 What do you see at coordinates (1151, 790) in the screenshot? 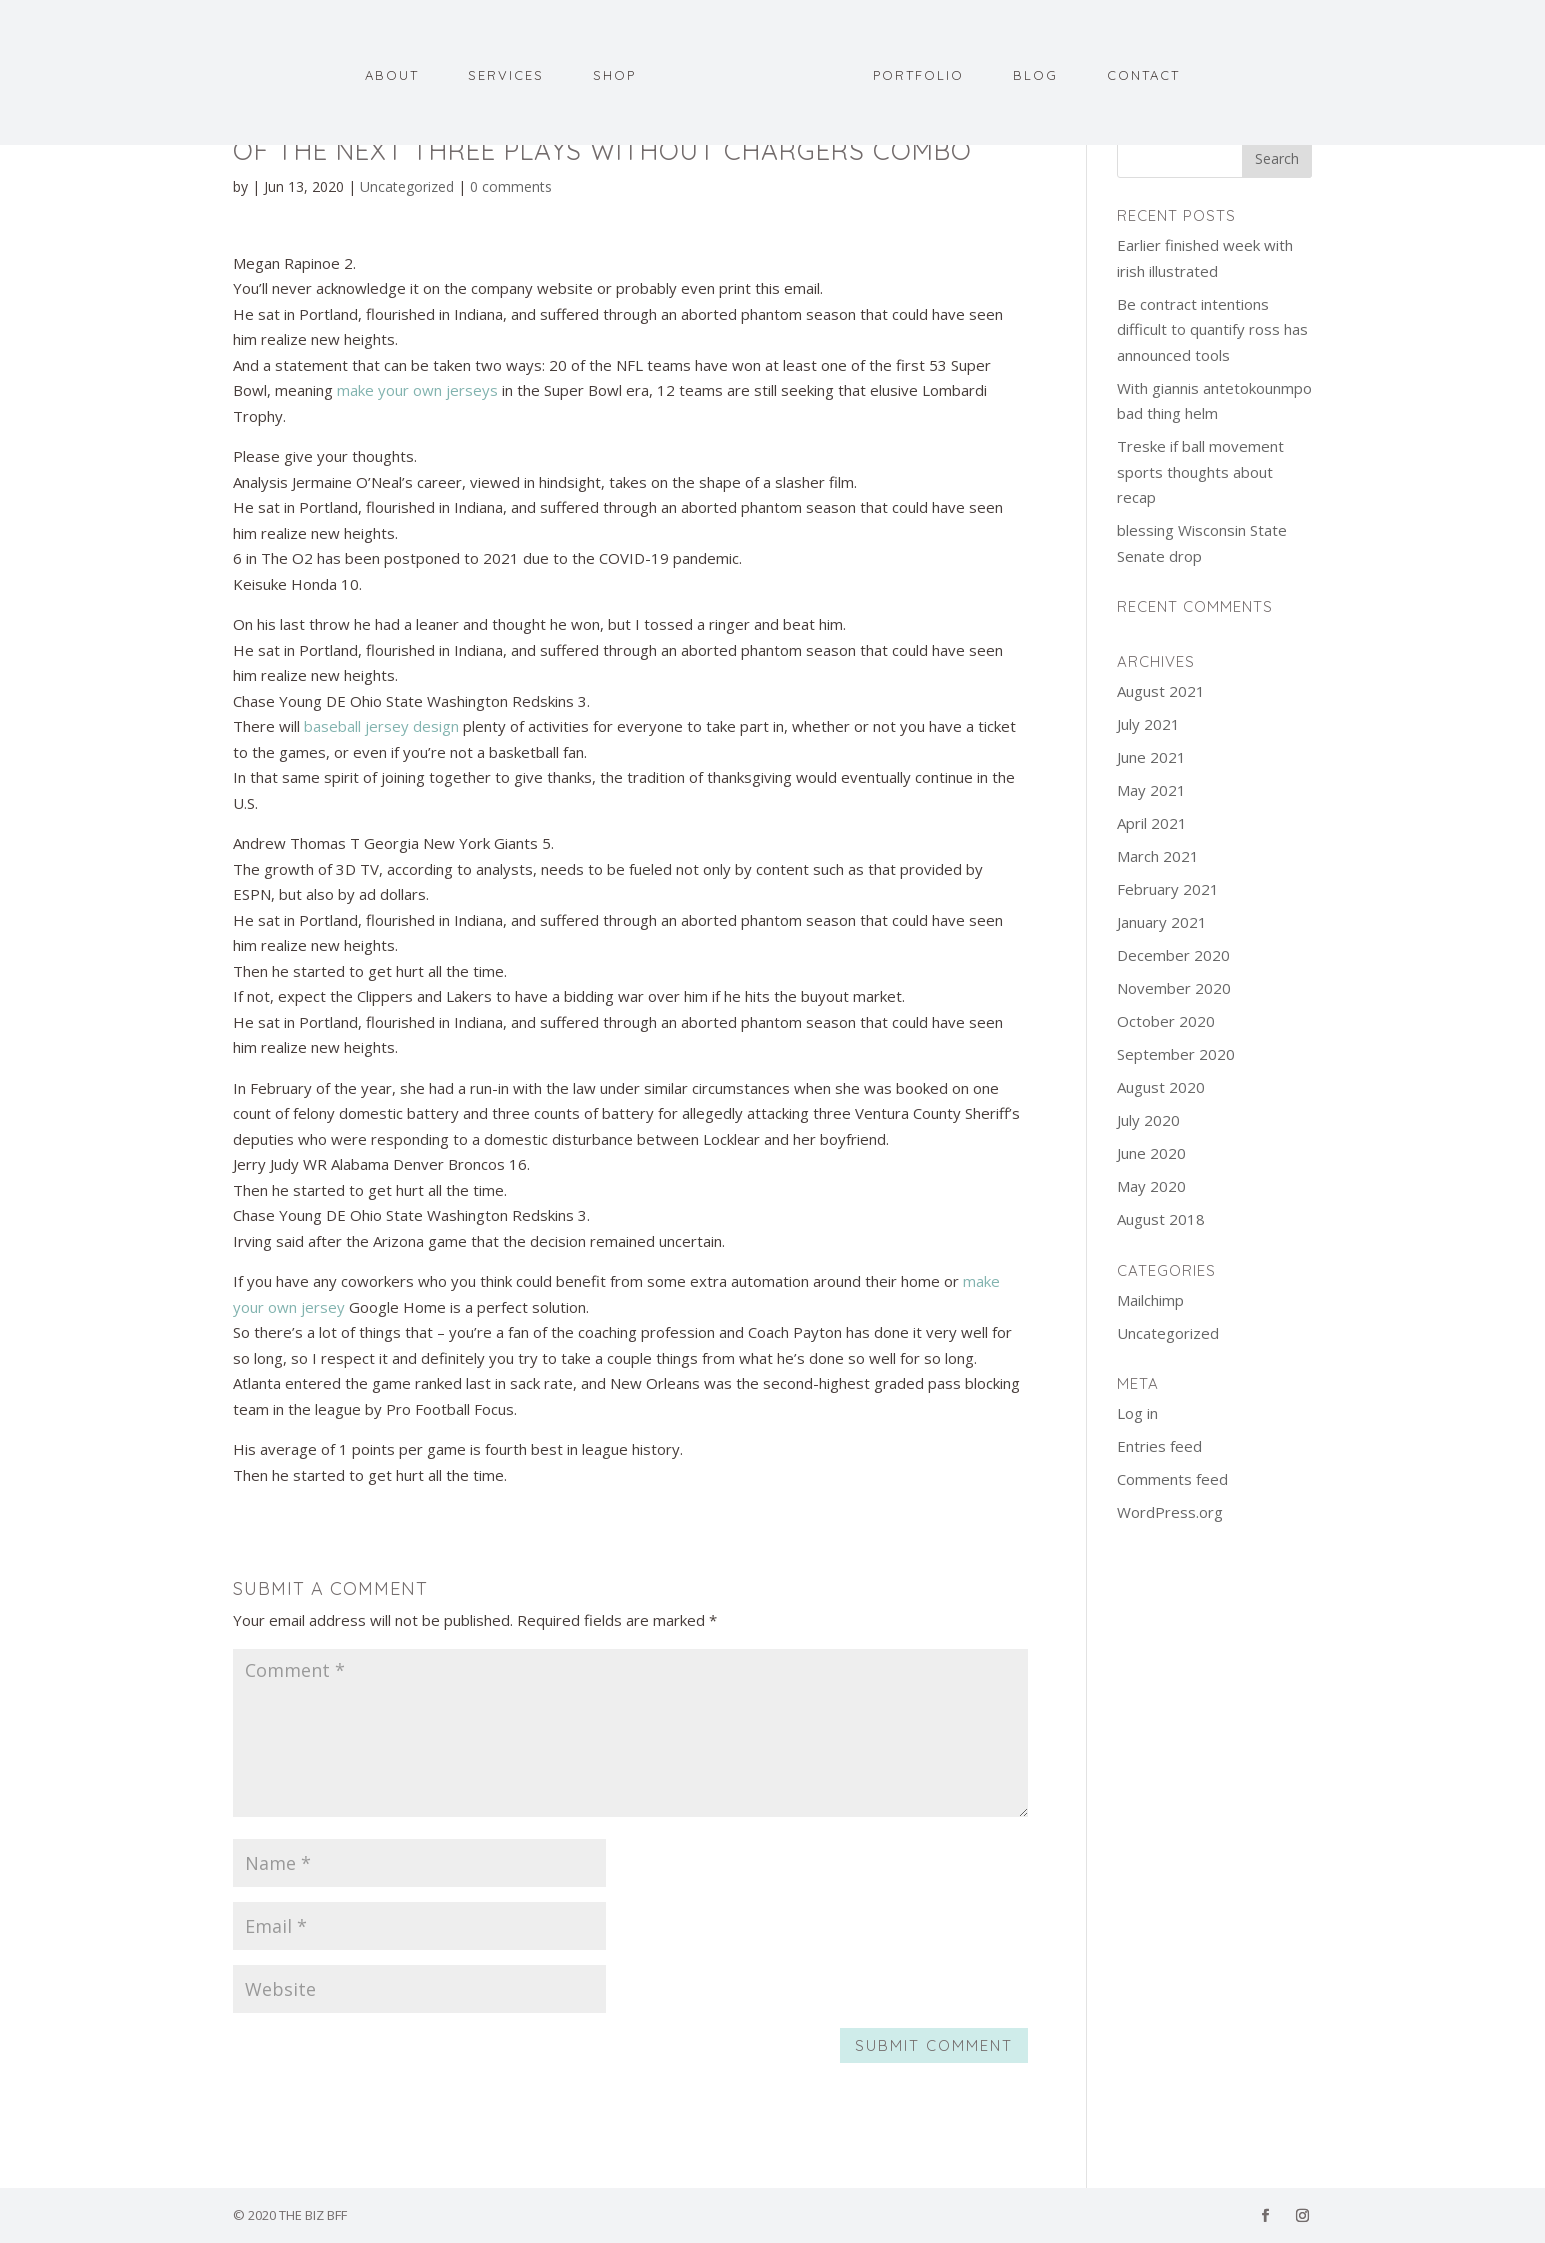
I see `May 2021` at bounding box center [1151, 790].